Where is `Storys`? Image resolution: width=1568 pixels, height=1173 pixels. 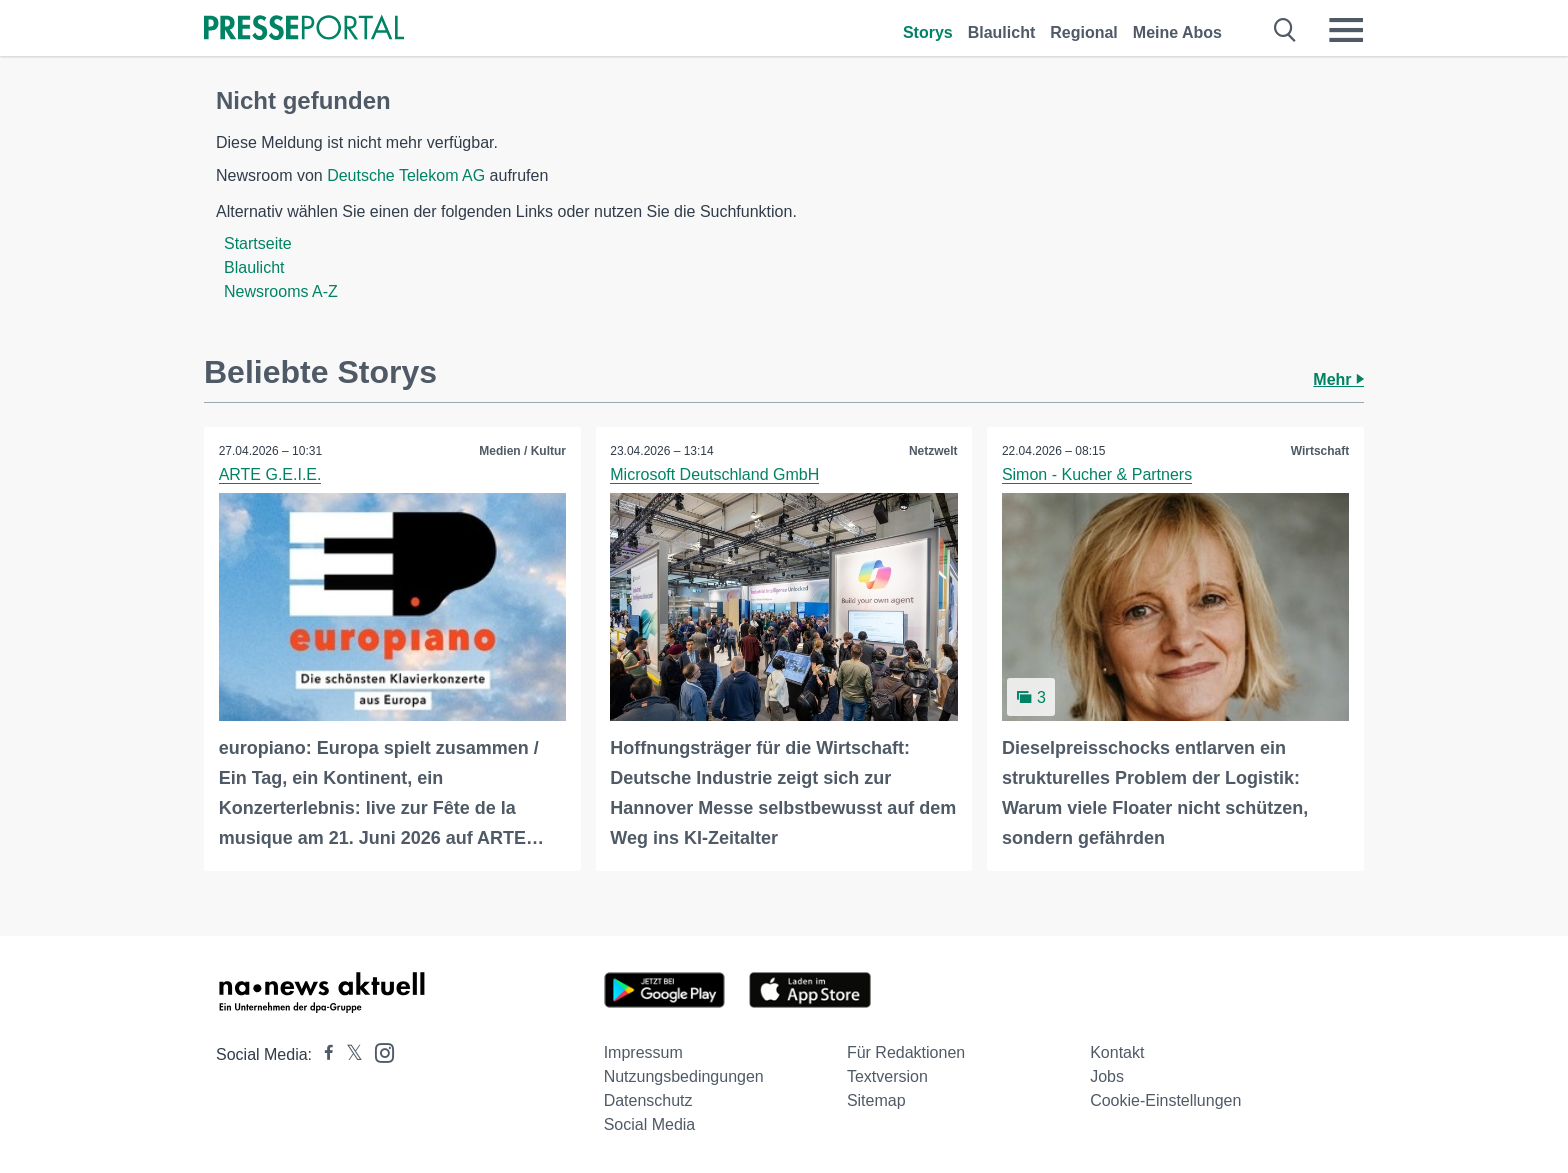
Storys is located at coordinates (928, 32).